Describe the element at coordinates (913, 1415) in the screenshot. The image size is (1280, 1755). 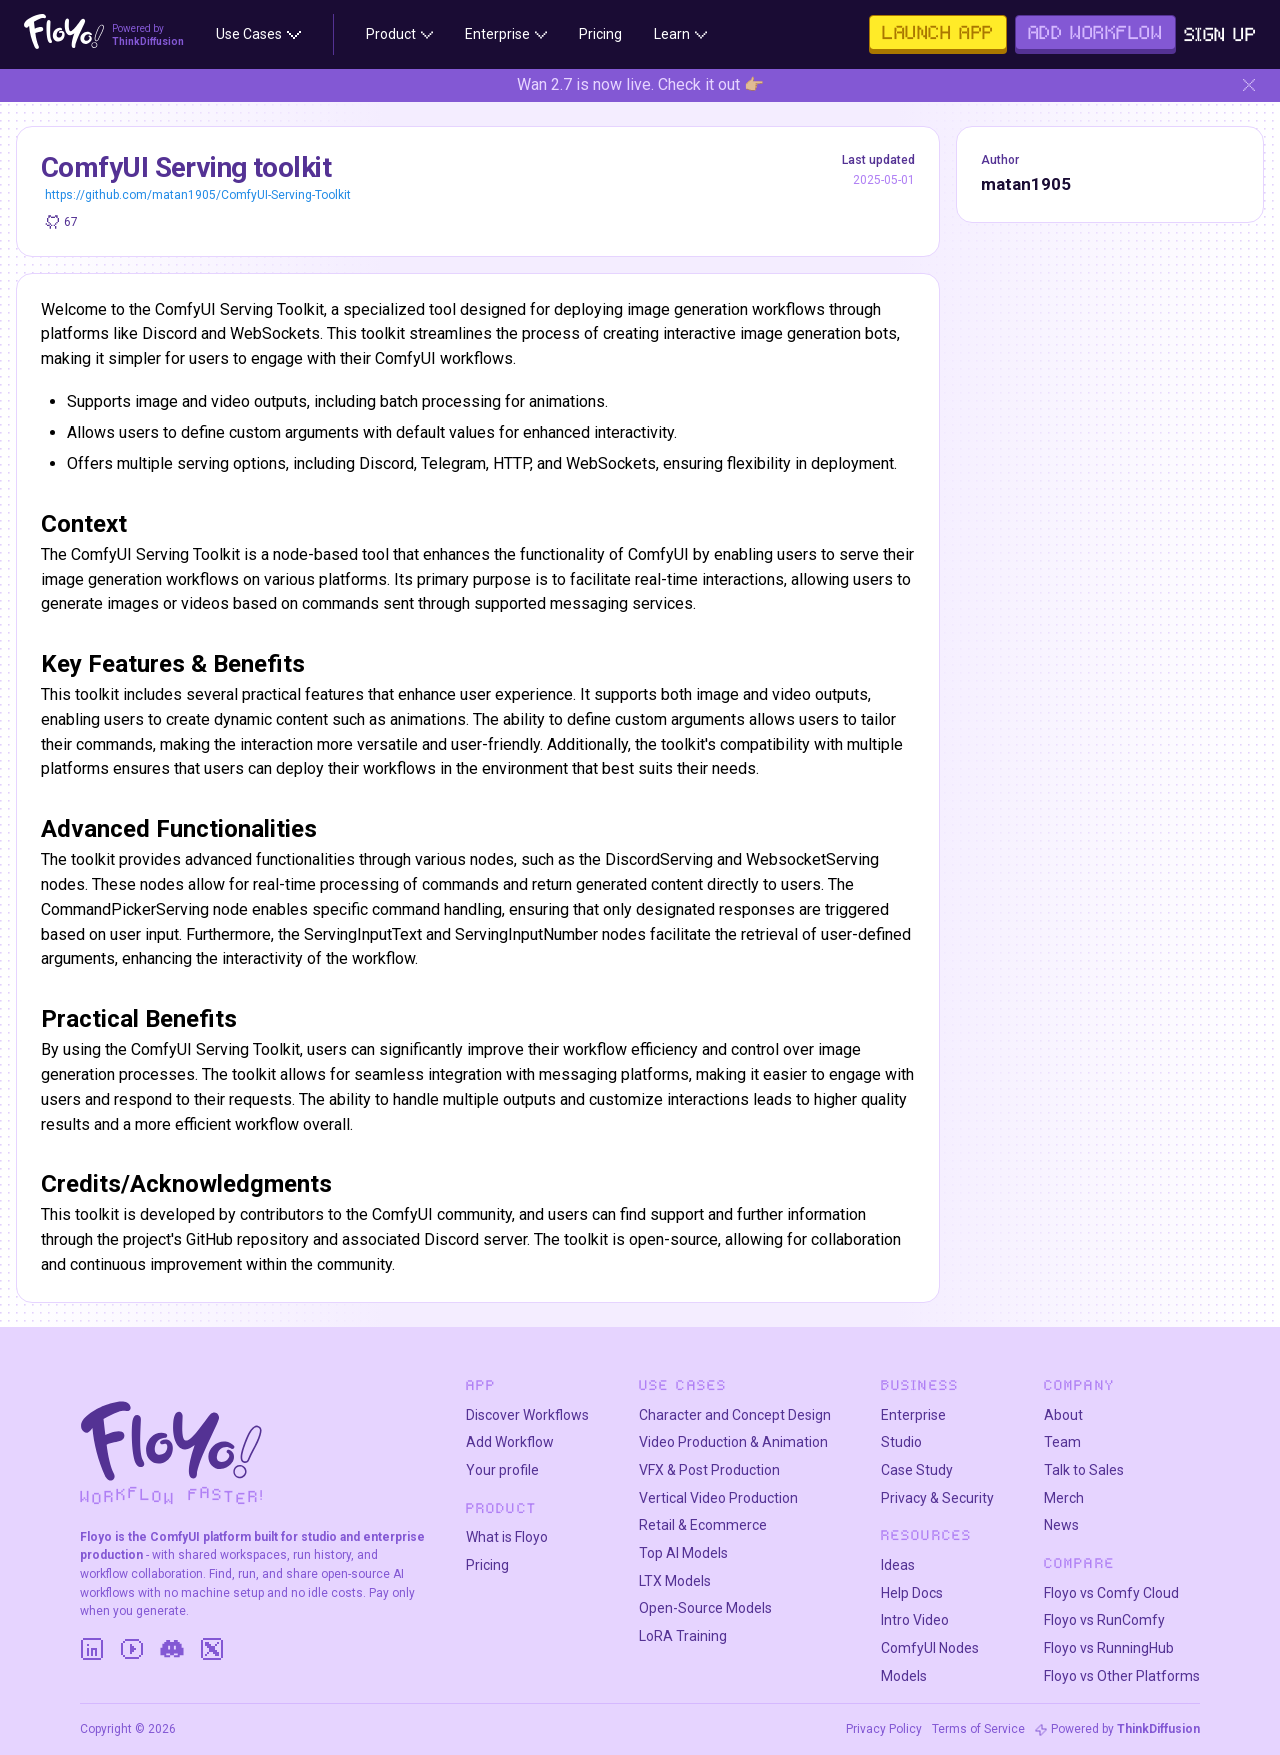
I see `Enterprise` at that location.